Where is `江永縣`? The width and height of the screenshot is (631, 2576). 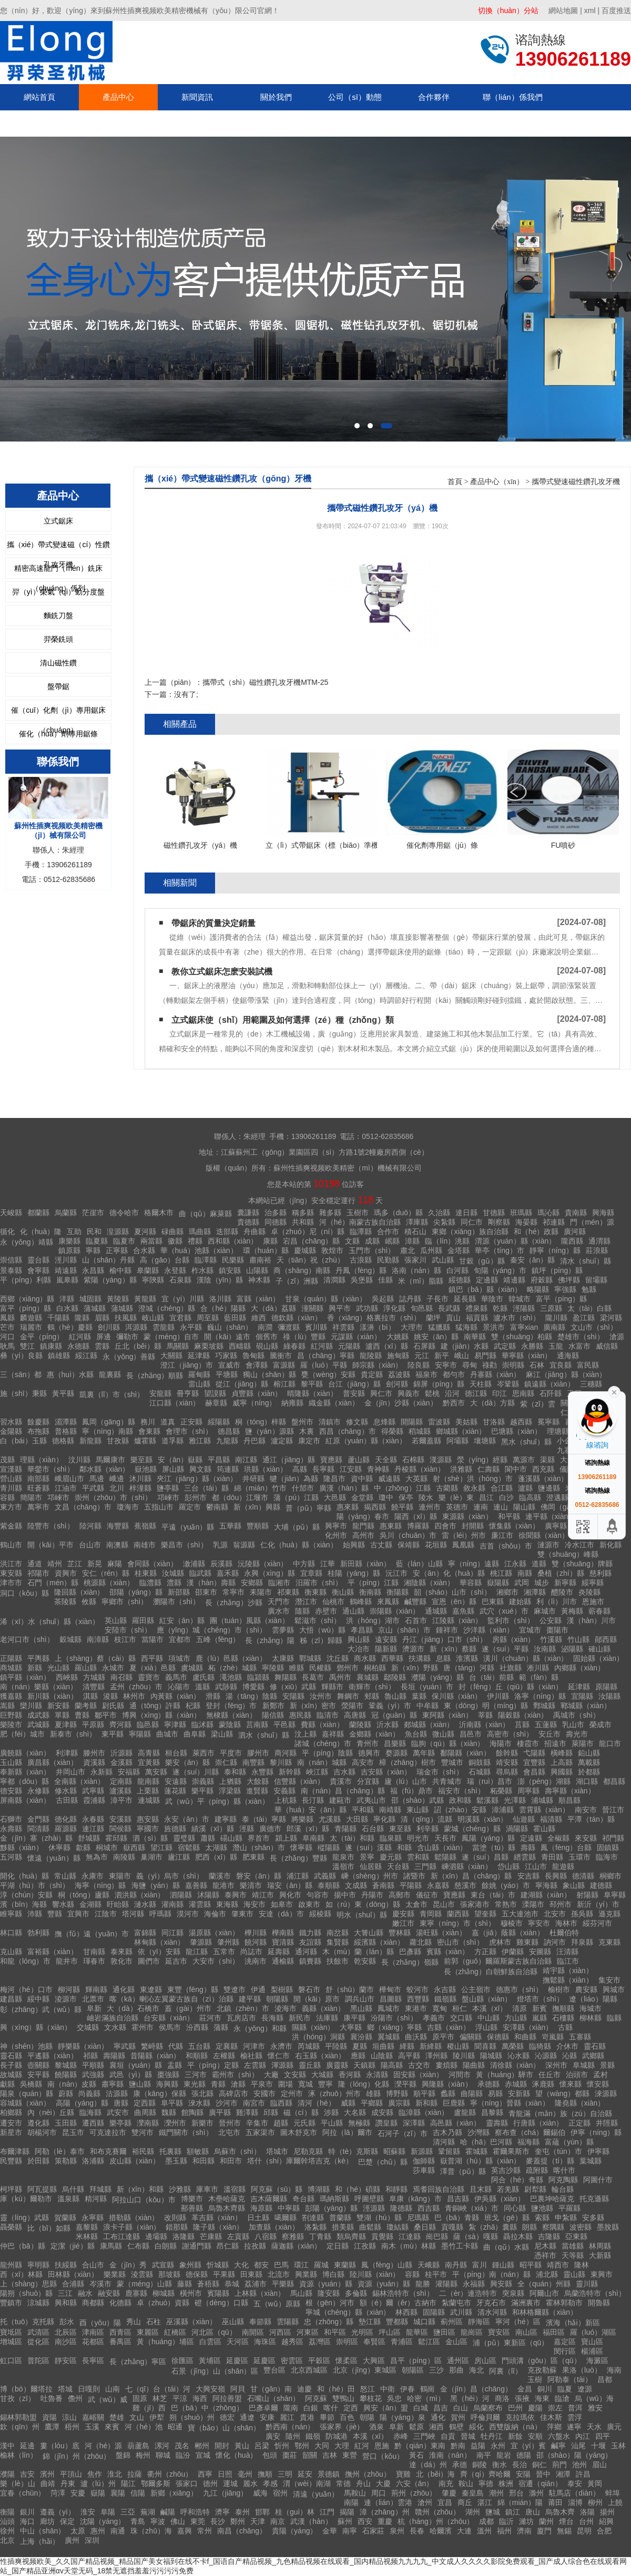
江永縣 is located at coordinates (515, 1563).